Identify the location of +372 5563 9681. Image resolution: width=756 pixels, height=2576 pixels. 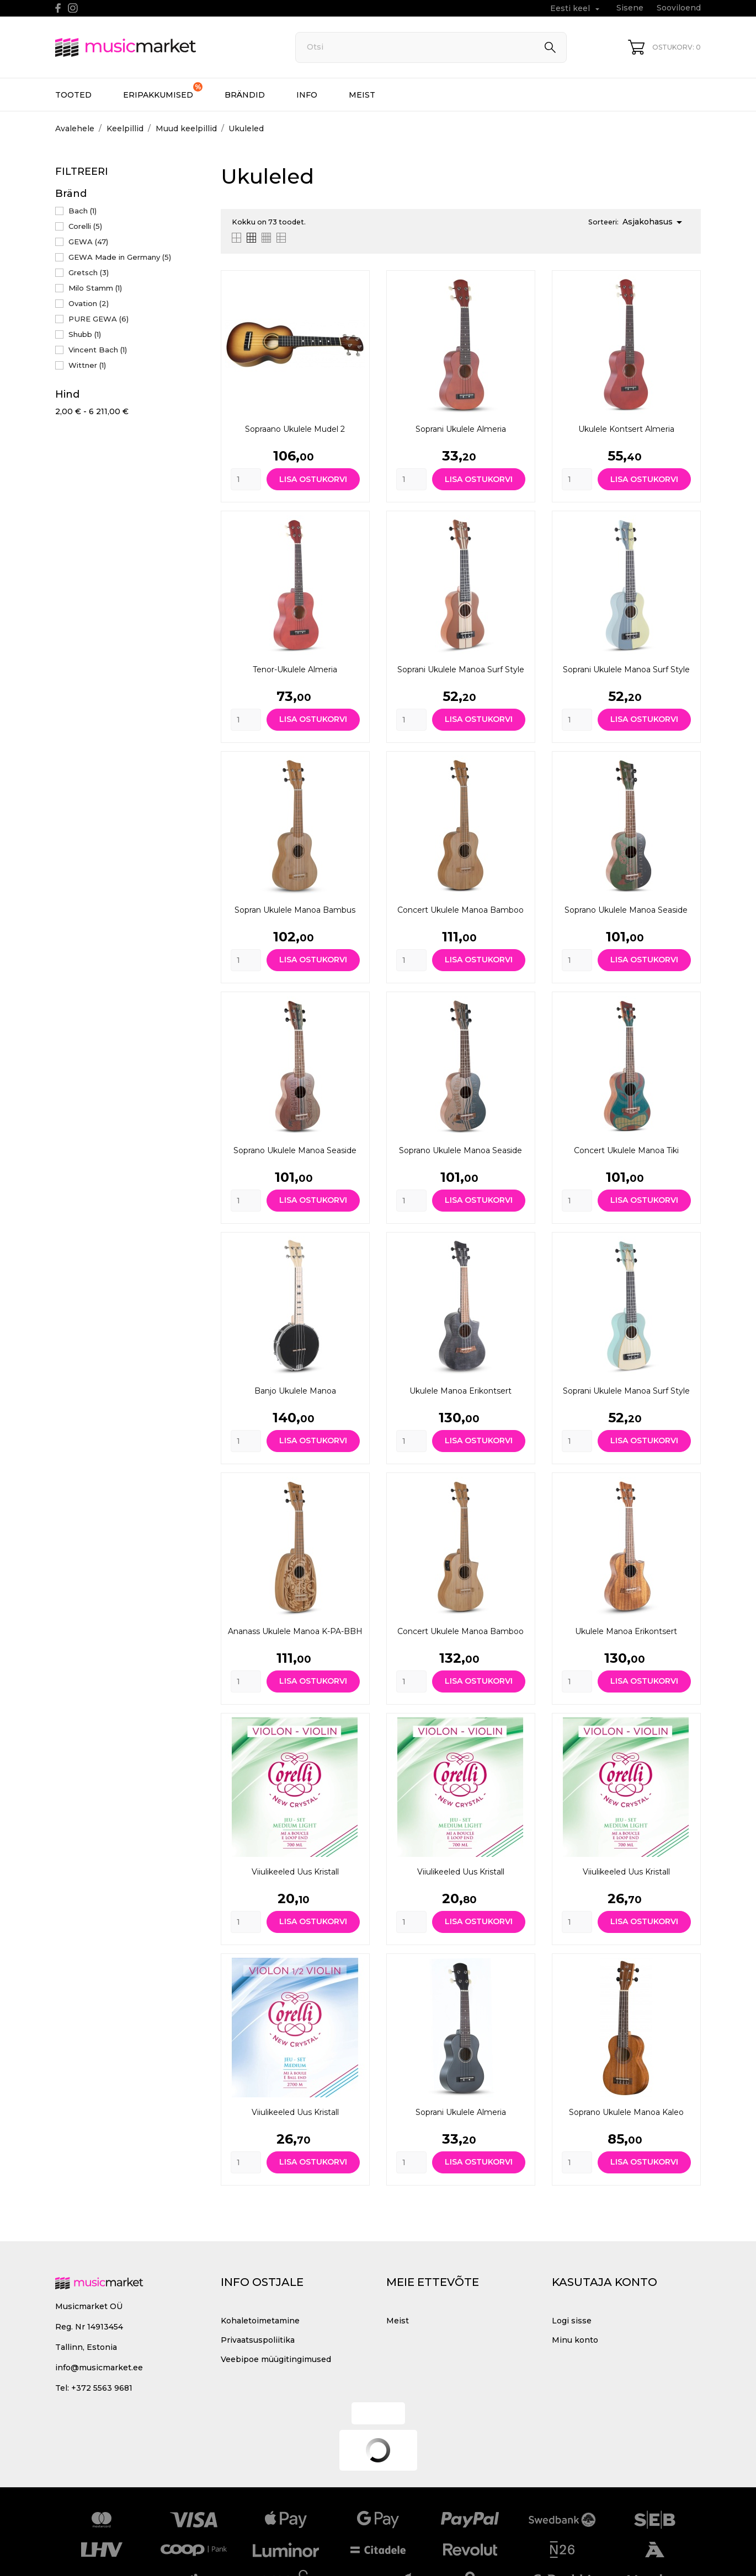
(101, 2388).